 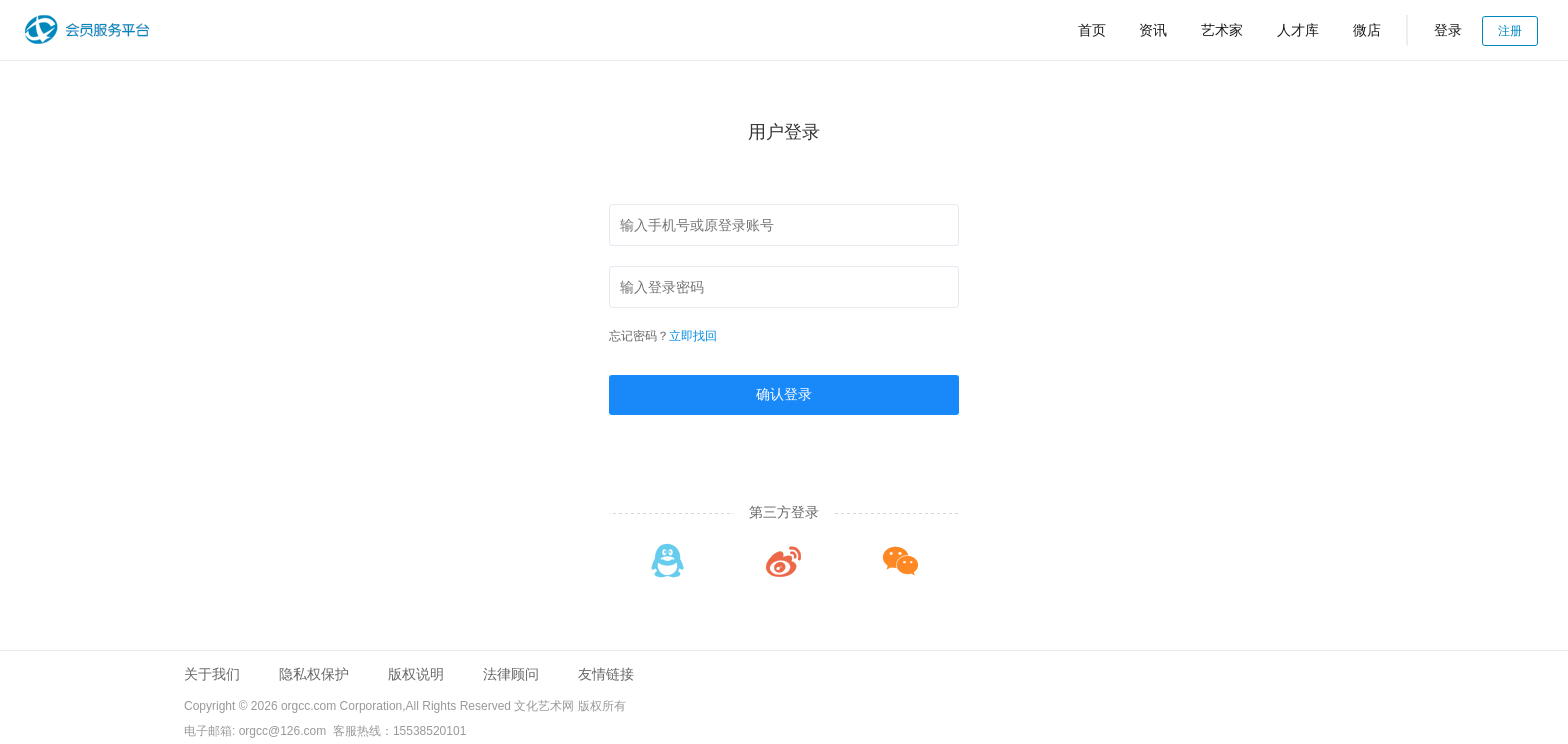 What do you see at coordinates (1153, 30) in the screenshot?
I see `资讯` at bounding box center [1153, 30].